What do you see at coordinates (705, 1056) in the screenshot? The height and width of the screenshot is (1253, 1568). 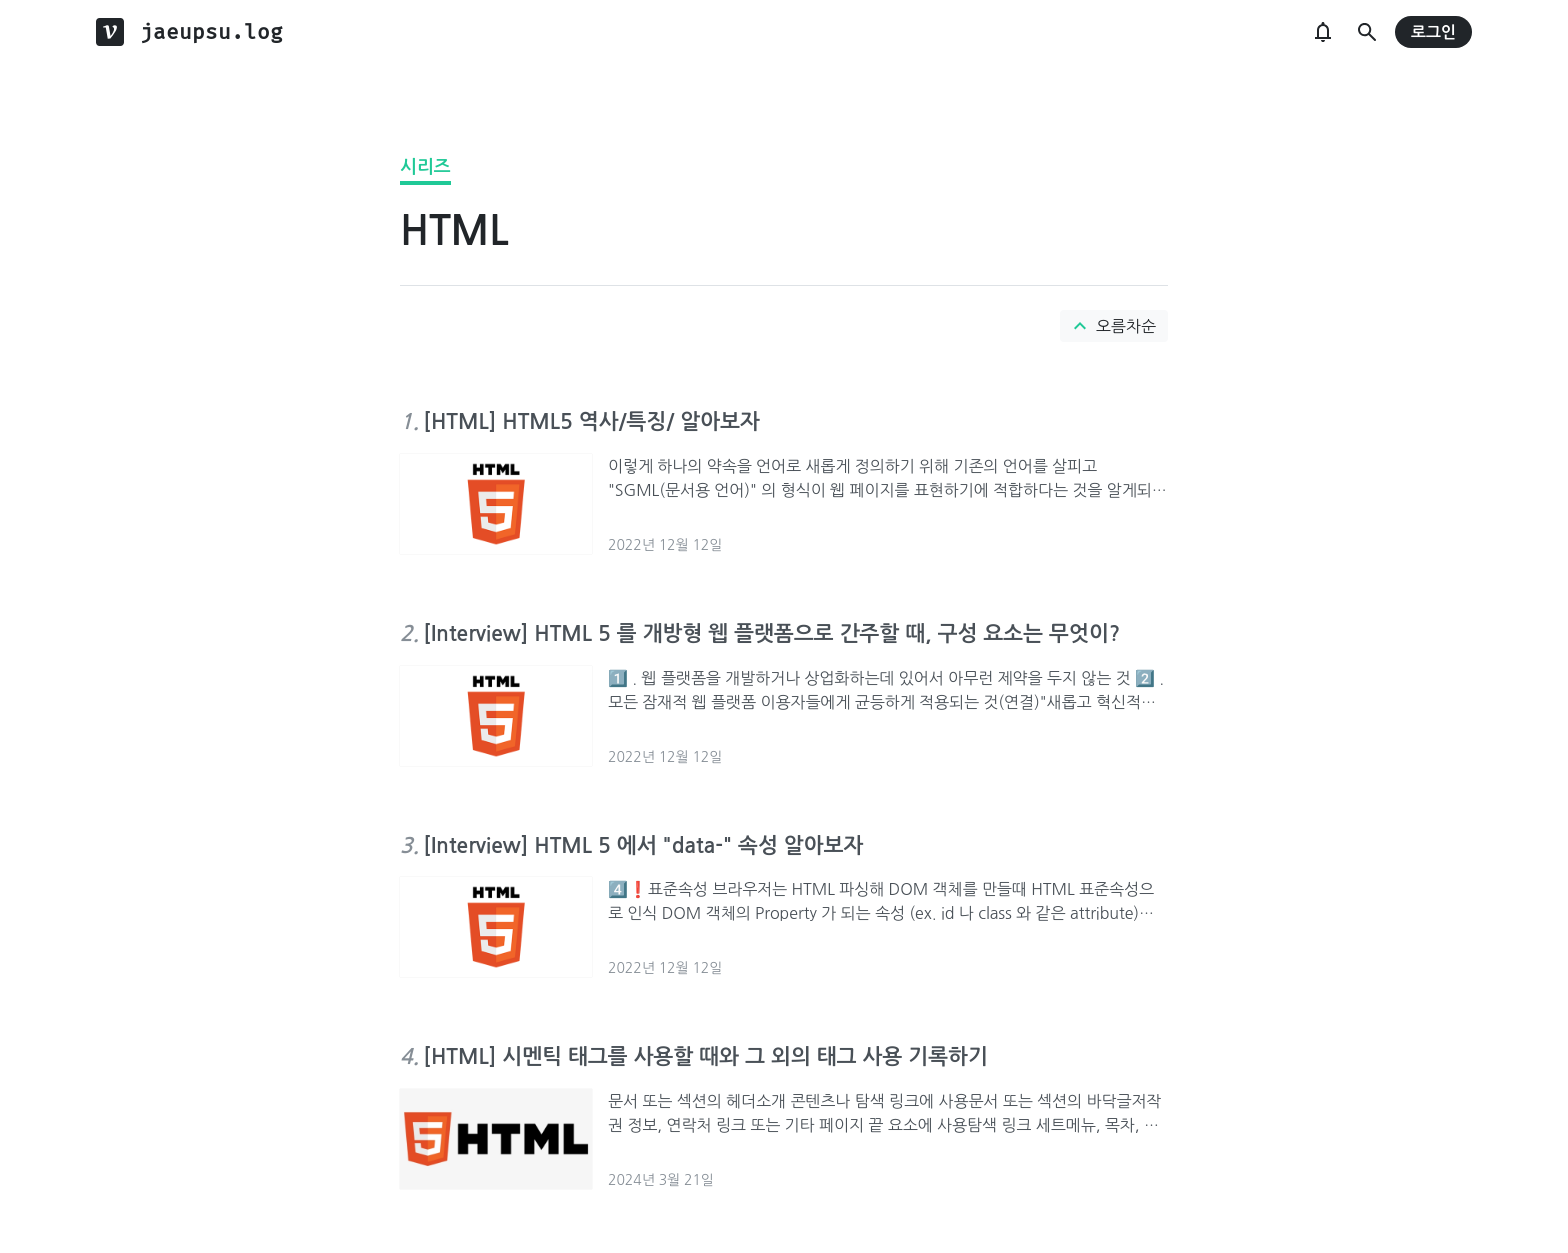 I see `[HTML] 시멘틱 태그를 사용할 때와 그 외의 태그 사용 기록하기` at bounding box center [705, 1056].